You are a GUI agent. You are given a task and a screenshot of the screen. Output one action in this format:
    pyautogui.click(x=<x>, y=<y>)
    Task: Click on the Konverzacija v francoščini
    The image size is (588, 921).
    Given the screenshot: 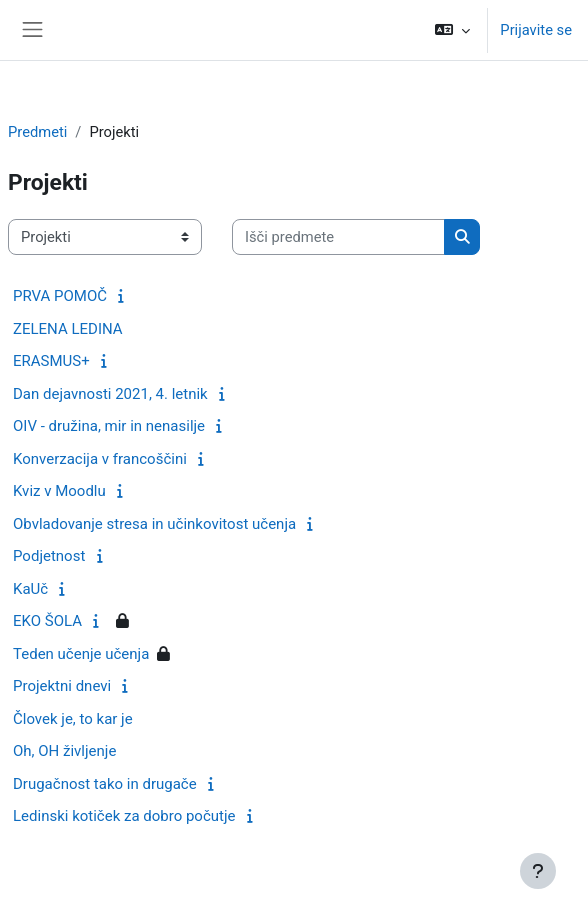 What is the action you would take?
    pyautogui.click(x=100, y=459)
    